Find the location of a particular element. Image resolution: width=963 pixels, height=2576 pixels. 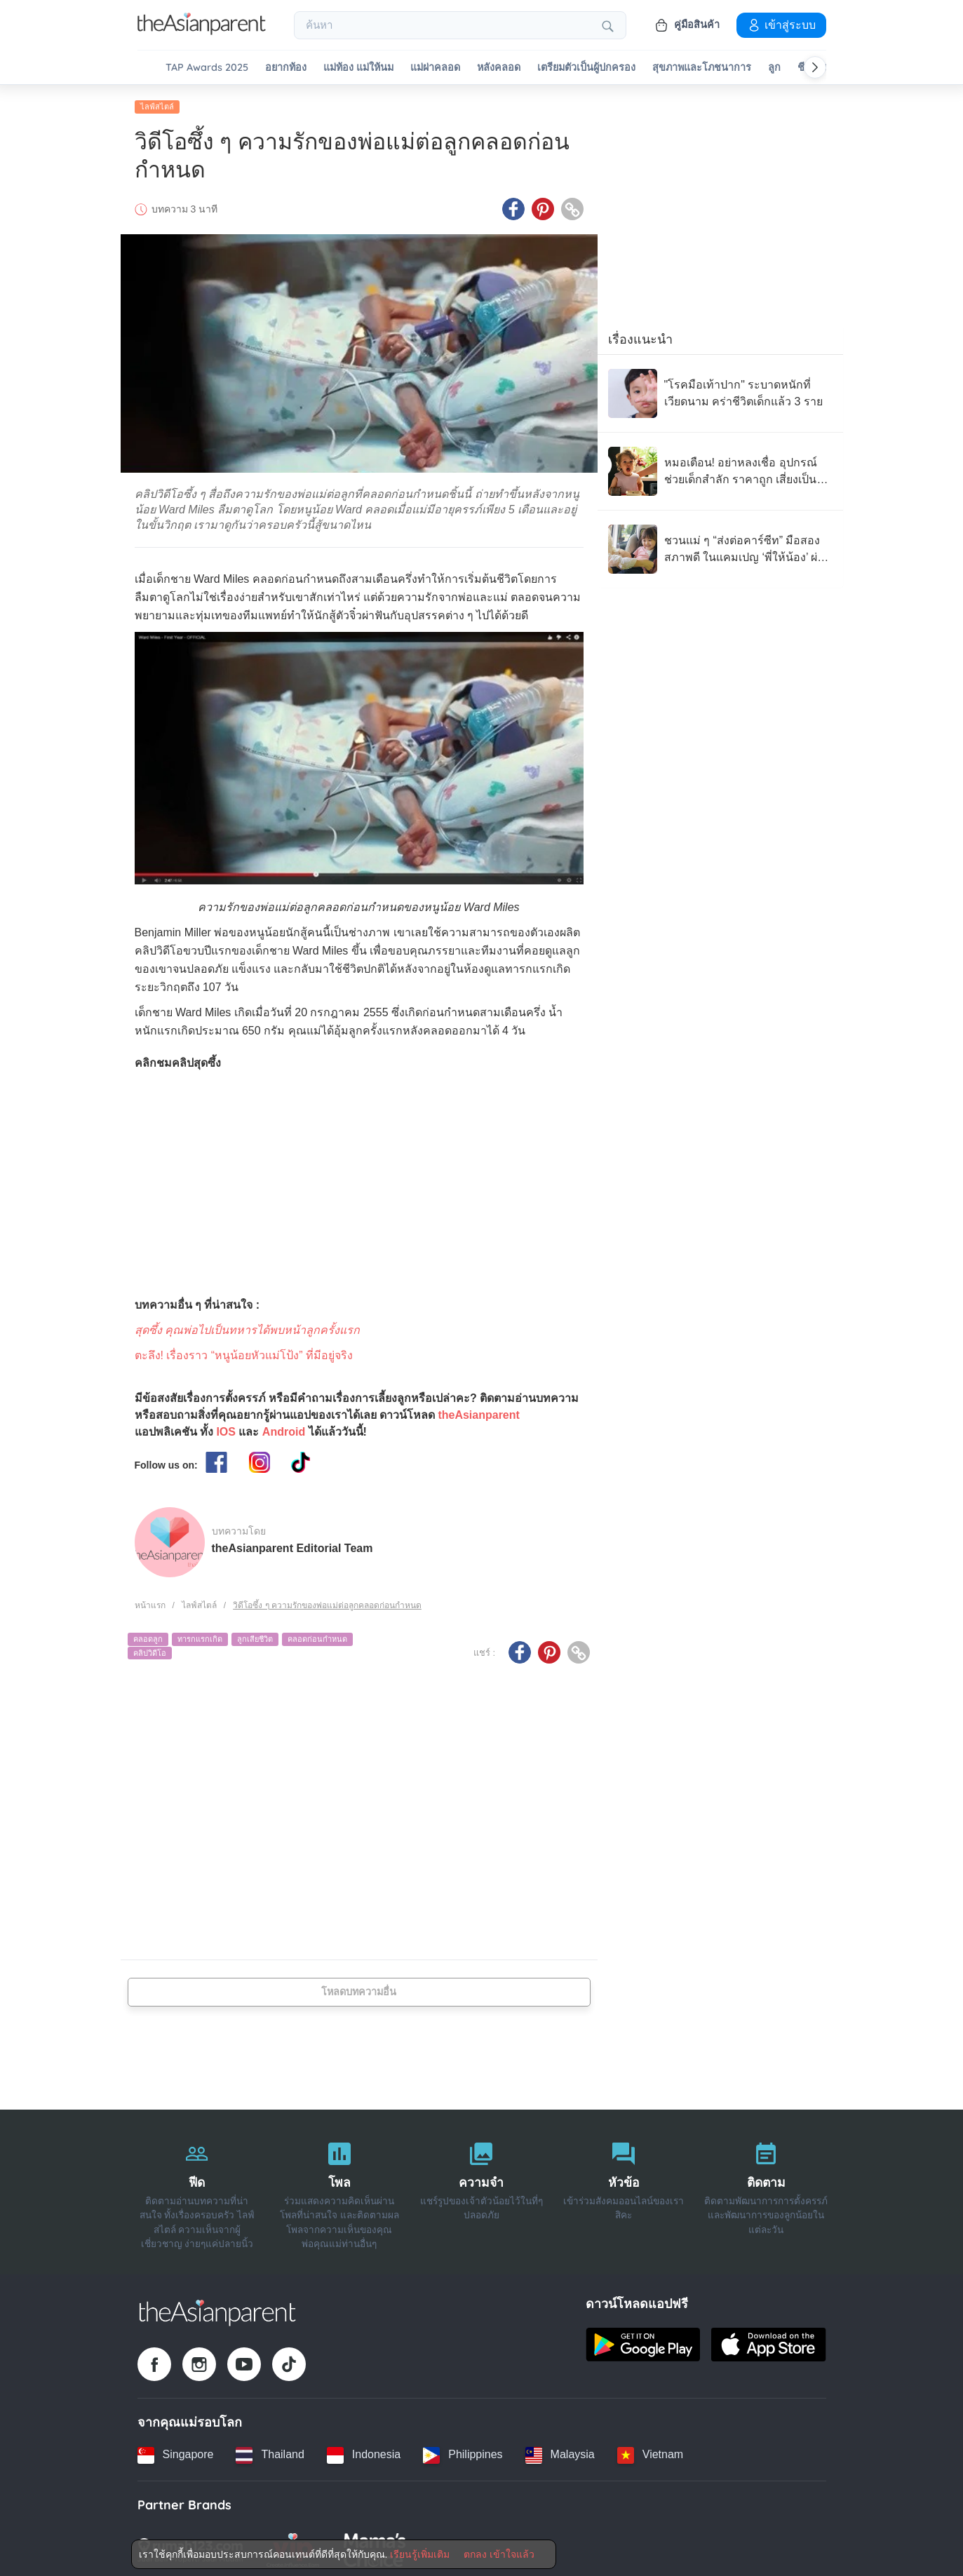

theAsianparent Editorial Team is located at coordinates (292, 1545).